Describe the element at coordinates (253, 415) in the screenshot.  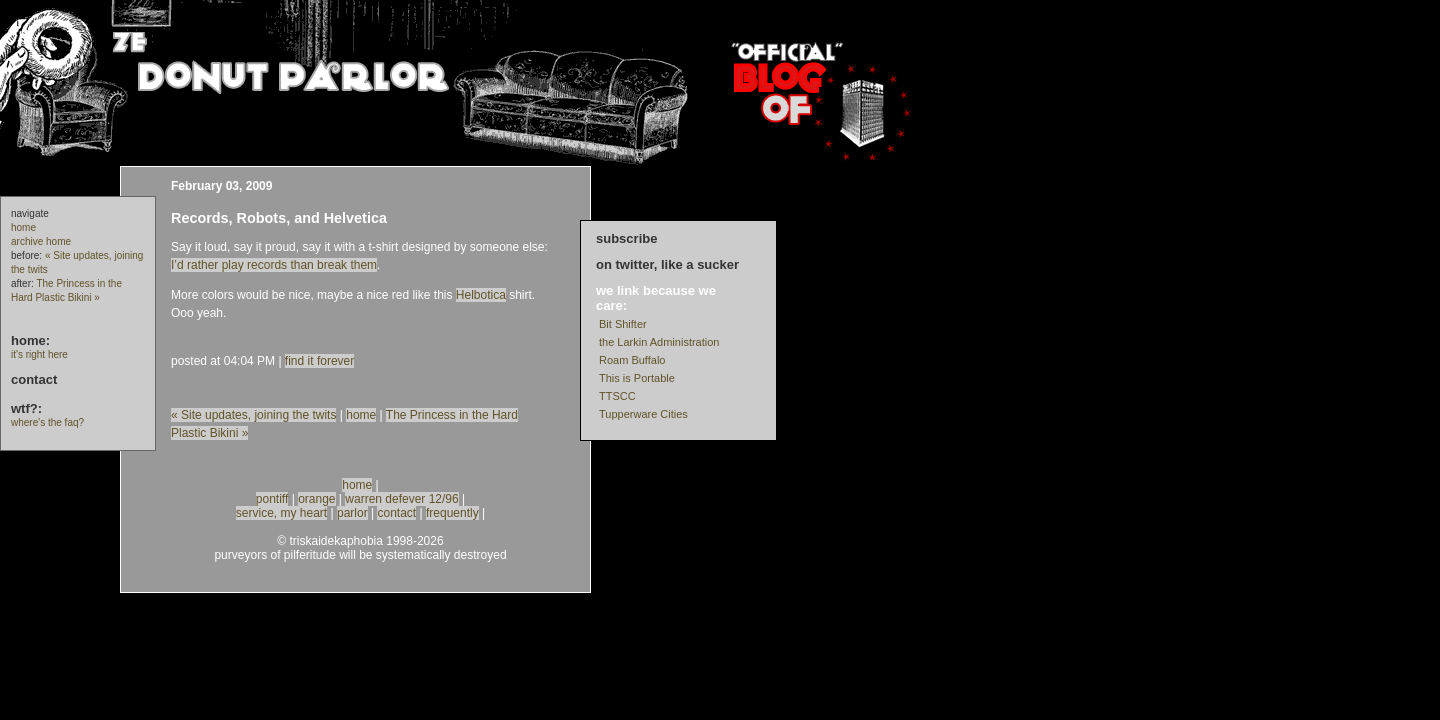
I see `« Site updates, joining the twits` at that location.